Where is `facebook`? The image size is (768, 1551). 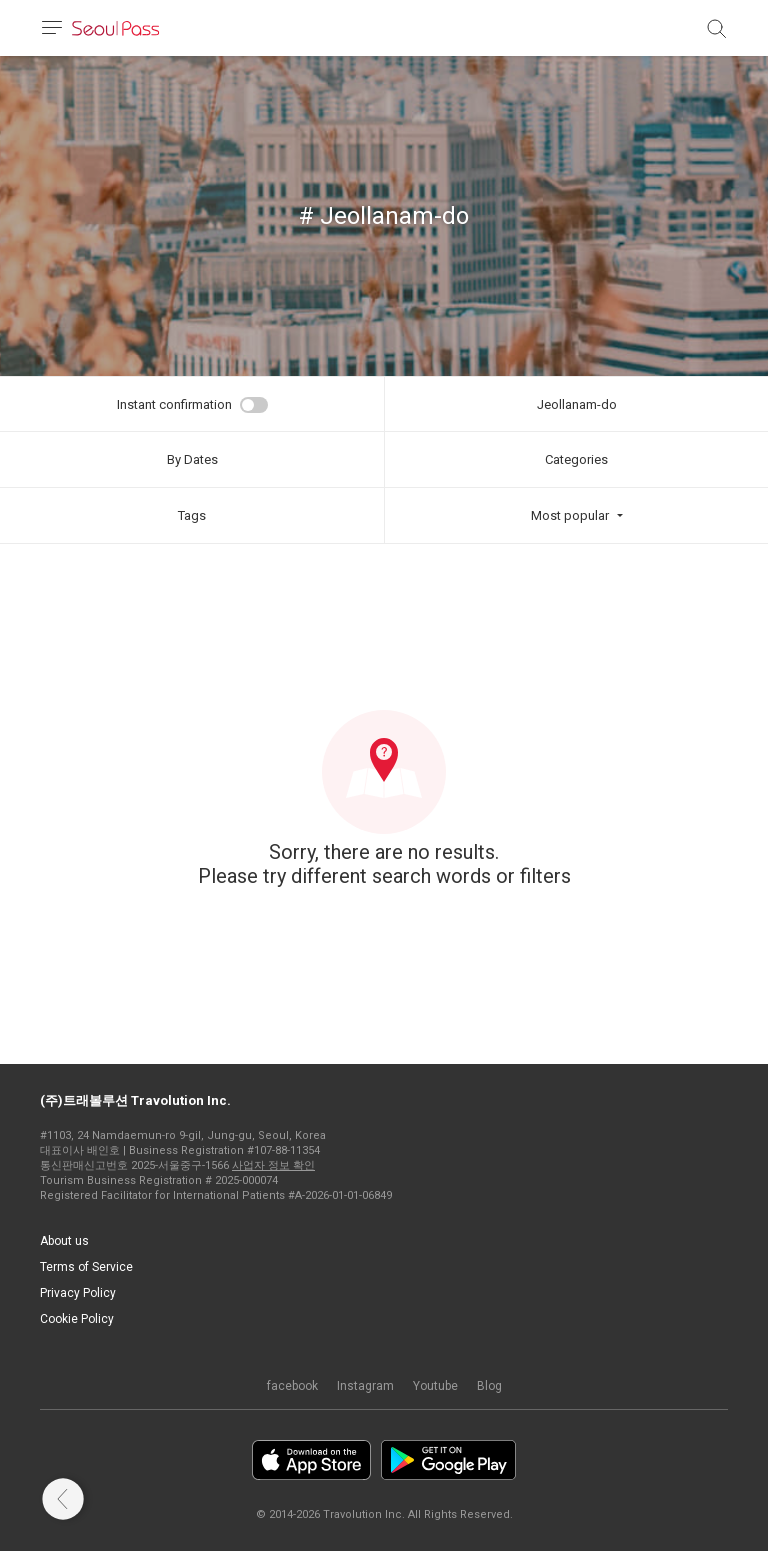
facebook is located at coordinates (292, 1386).